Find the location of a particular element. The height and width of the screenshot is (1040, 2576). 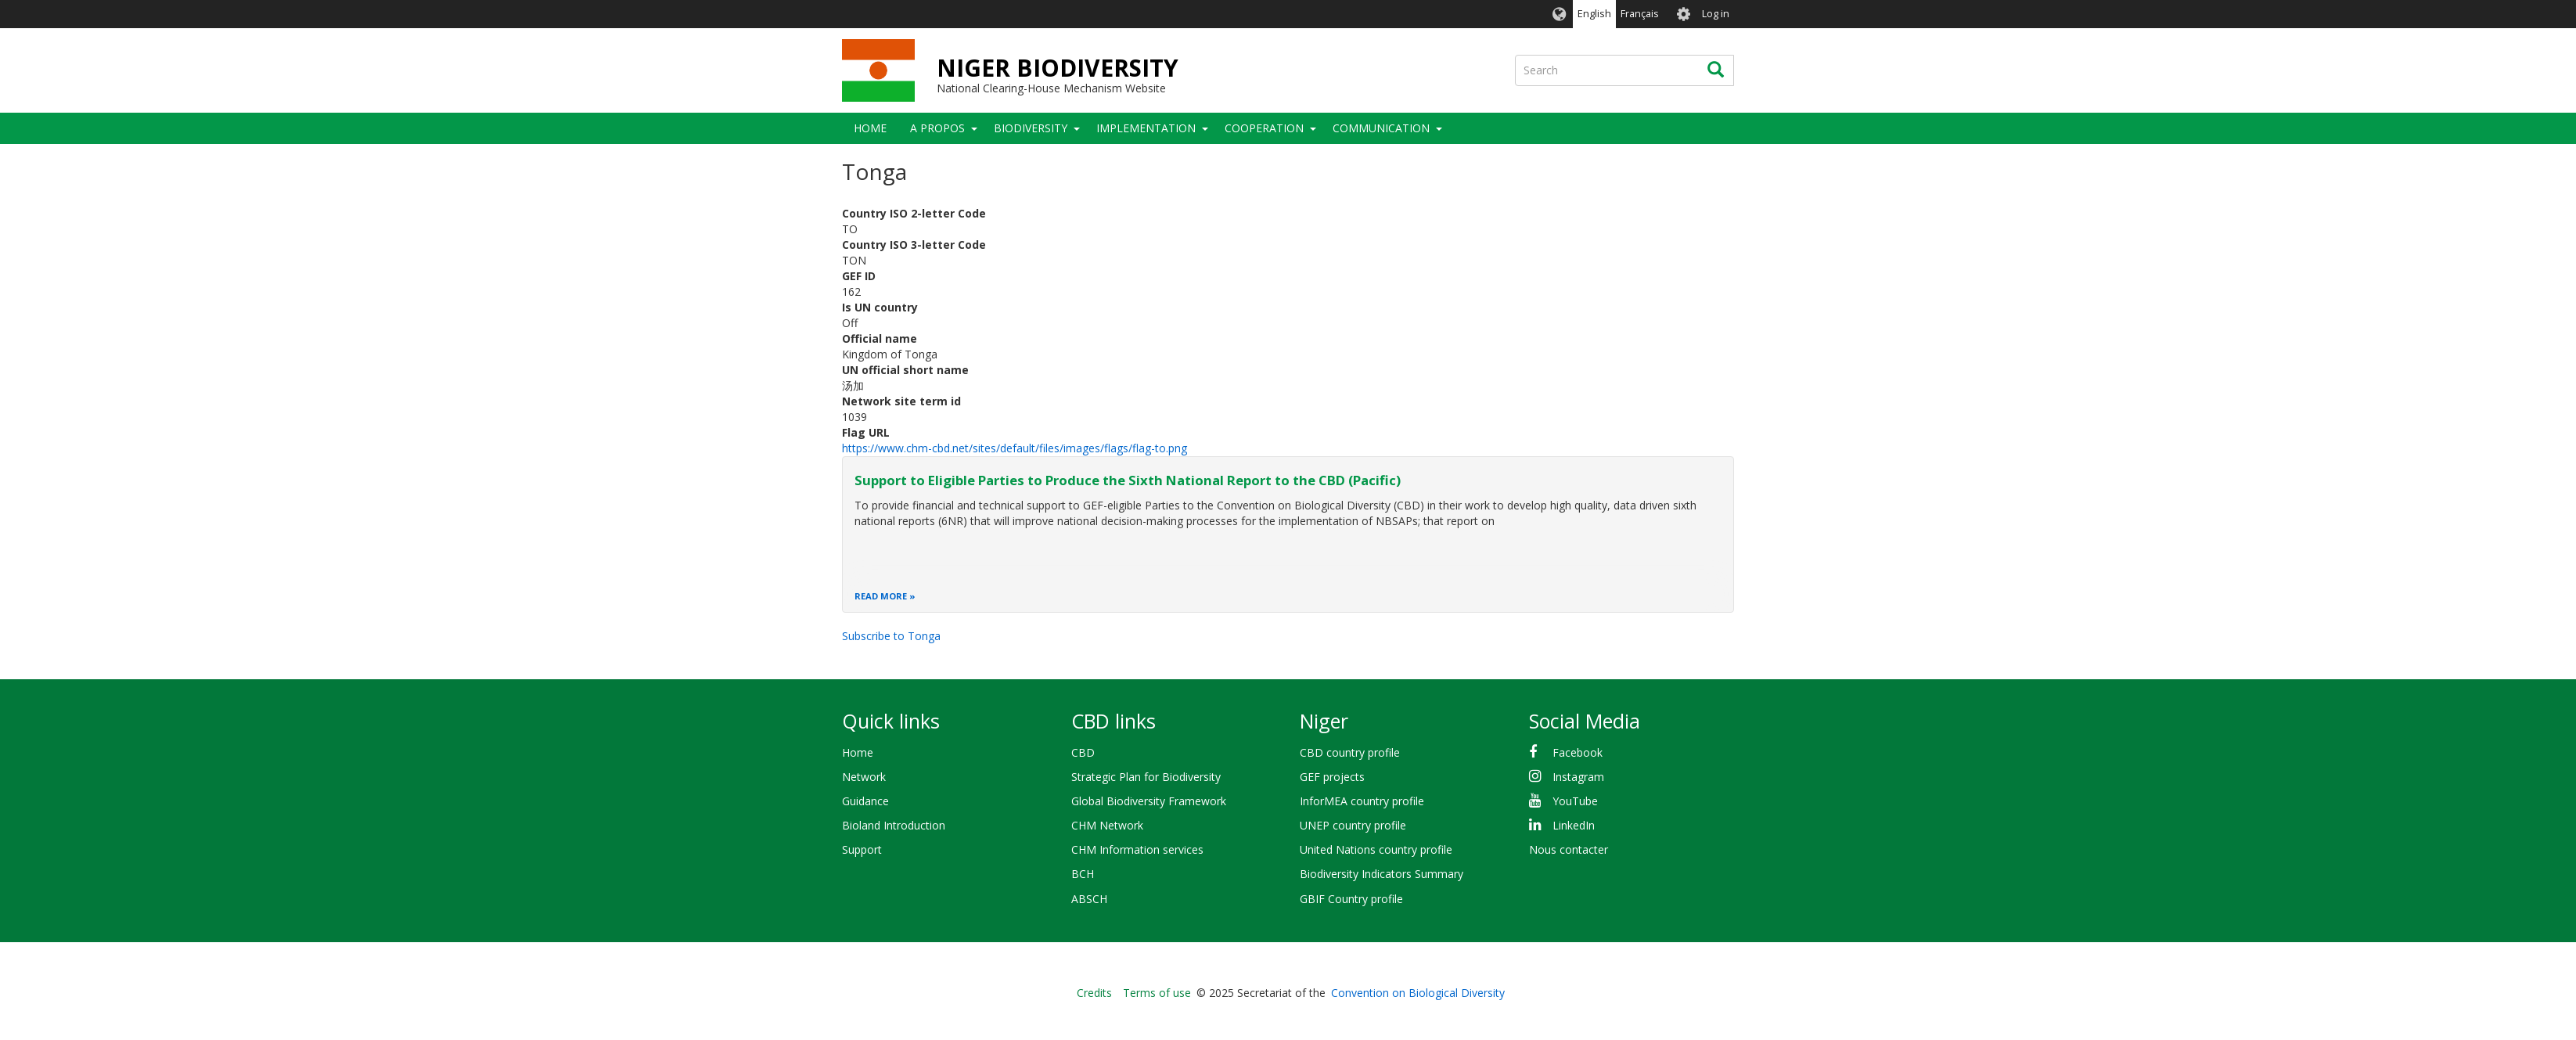

Support is located at coordinates (862, 849).